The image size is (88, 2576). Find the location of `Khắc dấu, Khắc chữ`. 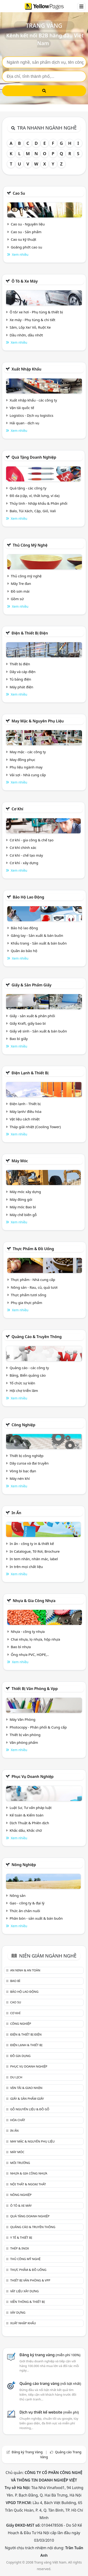

Khắc dấu, Khắc chữ is located at coordinates (26, 1830).